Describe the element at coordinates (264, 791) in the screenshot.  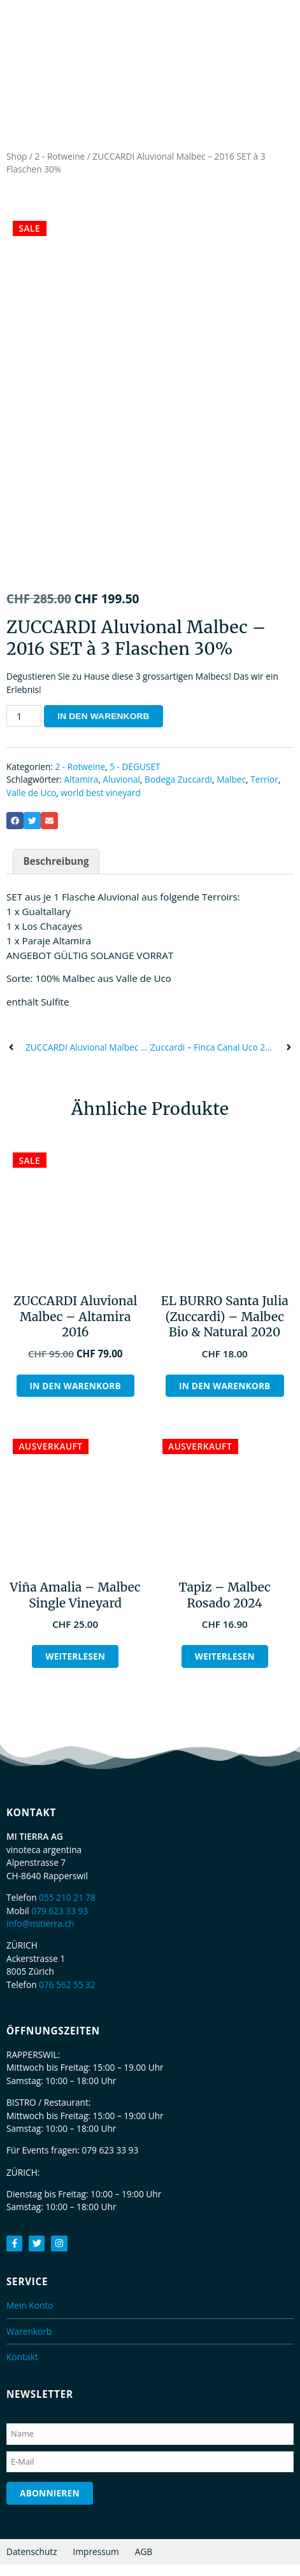
I see `Terrior` at that location.